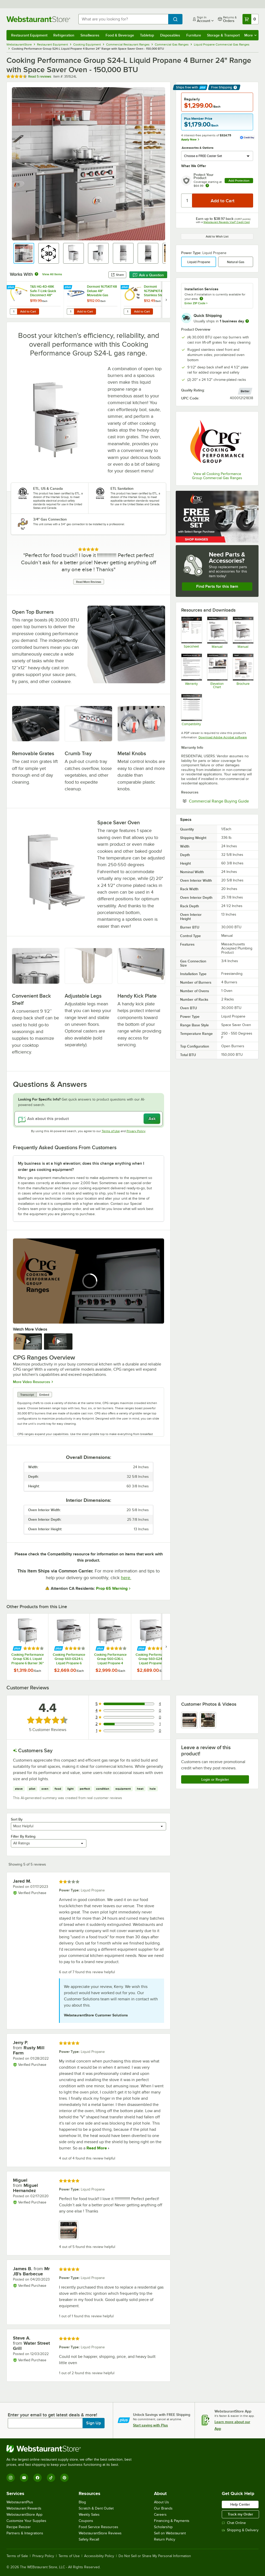 This screenshot has width=265, height=2576. What do you see at coordinates (155, 2556) in the screenshot?
I see `Do Not Sell or Share My Personal Information` at bounding box center [155, 2556].